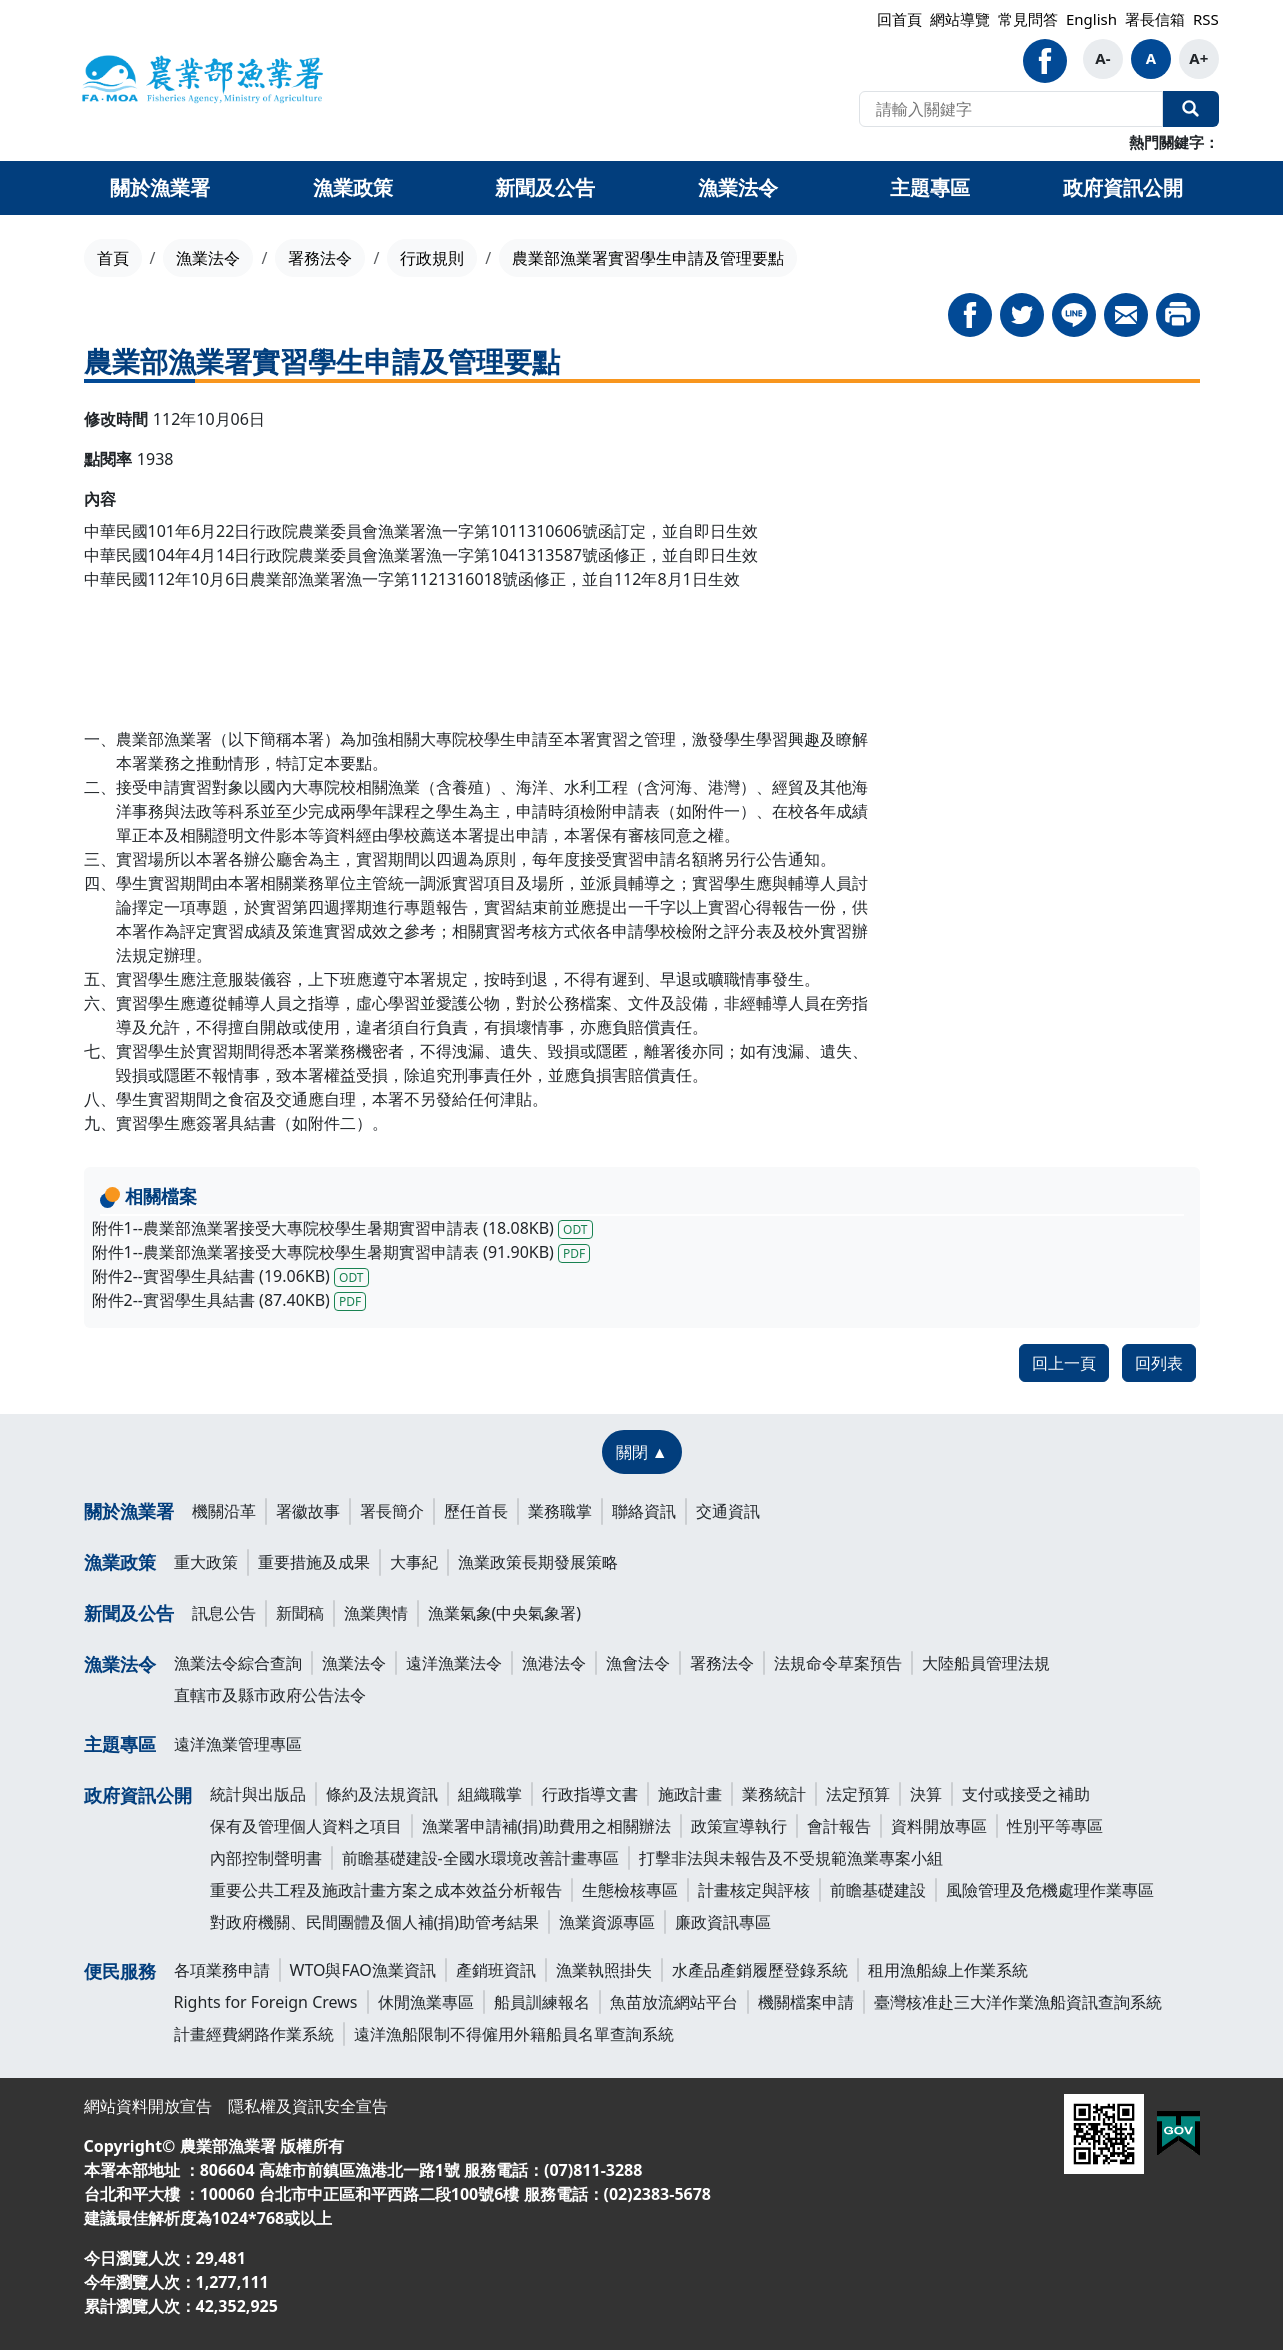 The width and height of the screenshot is (1283, 2350). What do you see at coordinates (353, 187) in the screenshot?
I see `漁業政策 [button]` at bounding box center [353, 187].